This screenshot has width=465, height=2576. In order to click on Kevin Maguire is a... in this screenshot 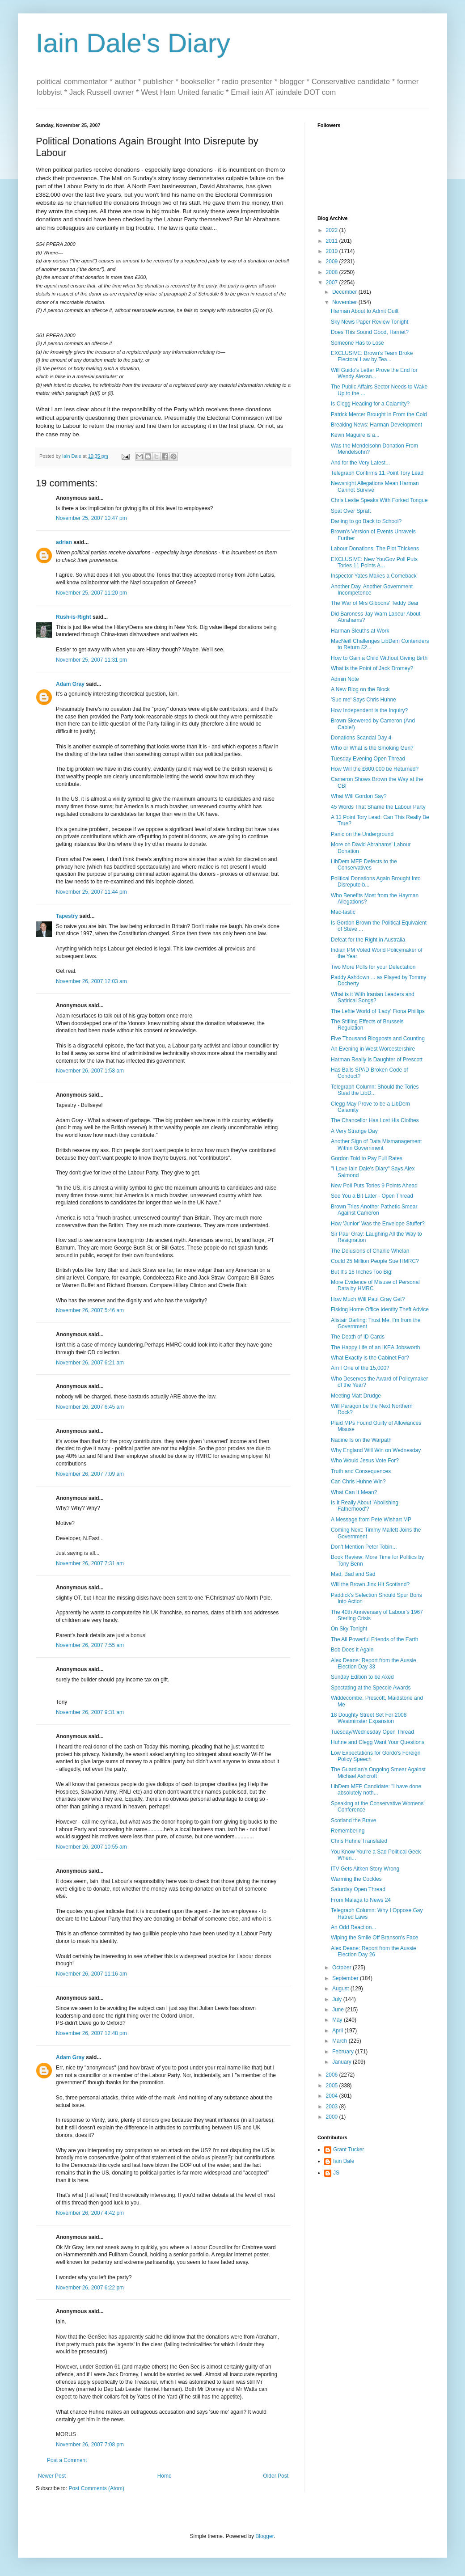, I will do `click(355, 435)`.